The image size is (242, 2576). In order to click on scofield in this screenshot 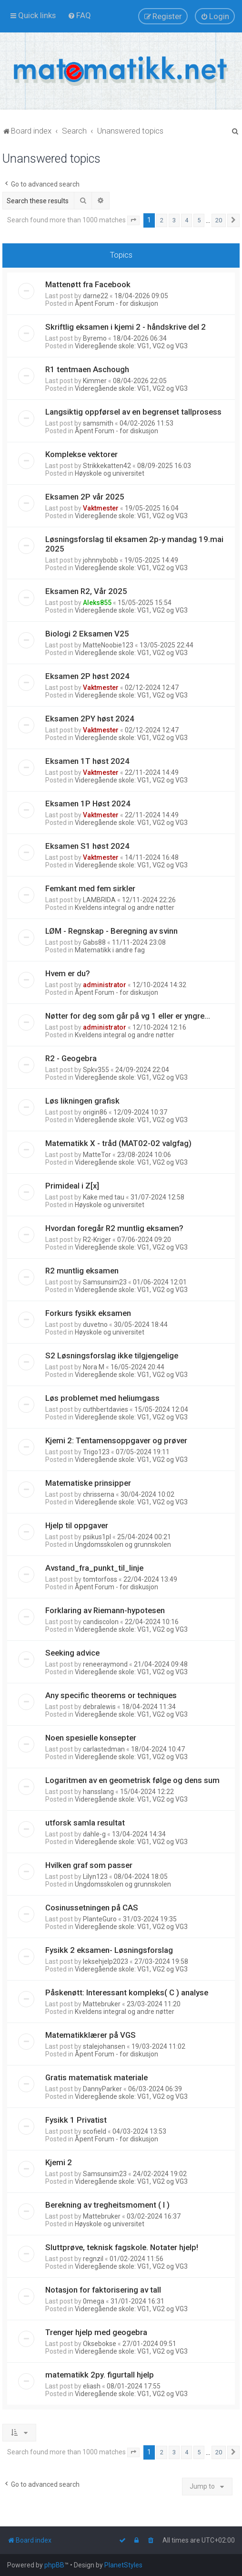, I will do `click(94, 2131)`.